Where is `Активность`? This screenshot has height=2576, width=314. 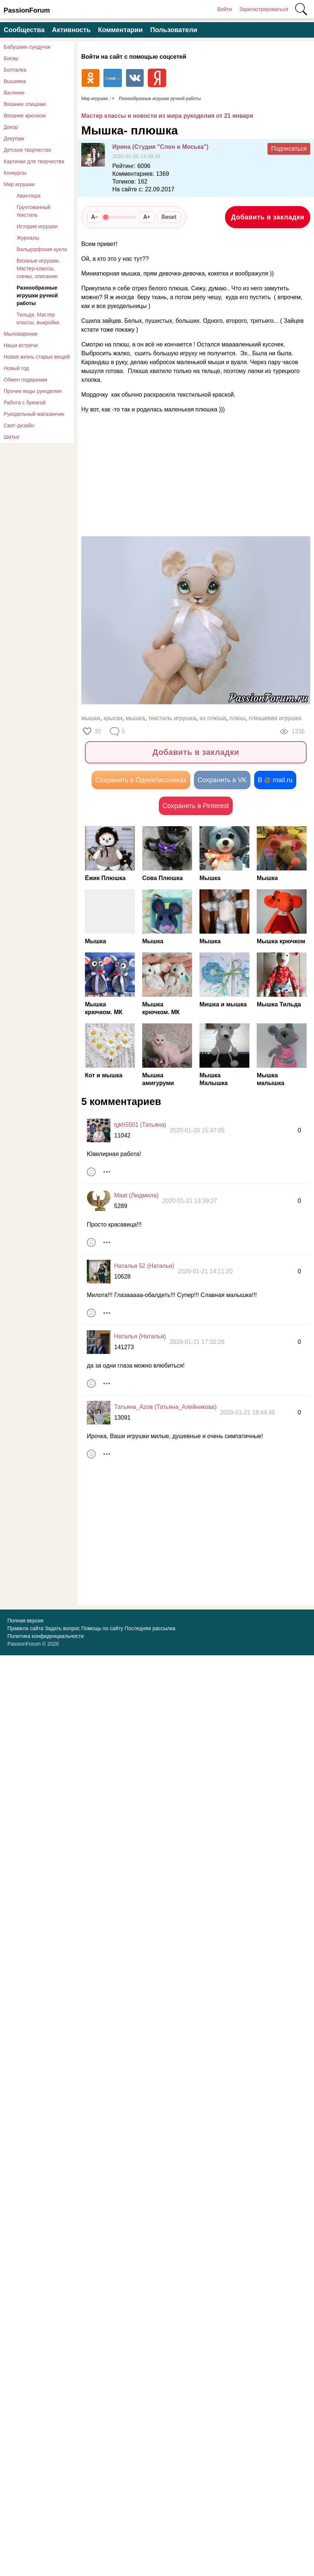 Активность is located at coordinates (71, 30).